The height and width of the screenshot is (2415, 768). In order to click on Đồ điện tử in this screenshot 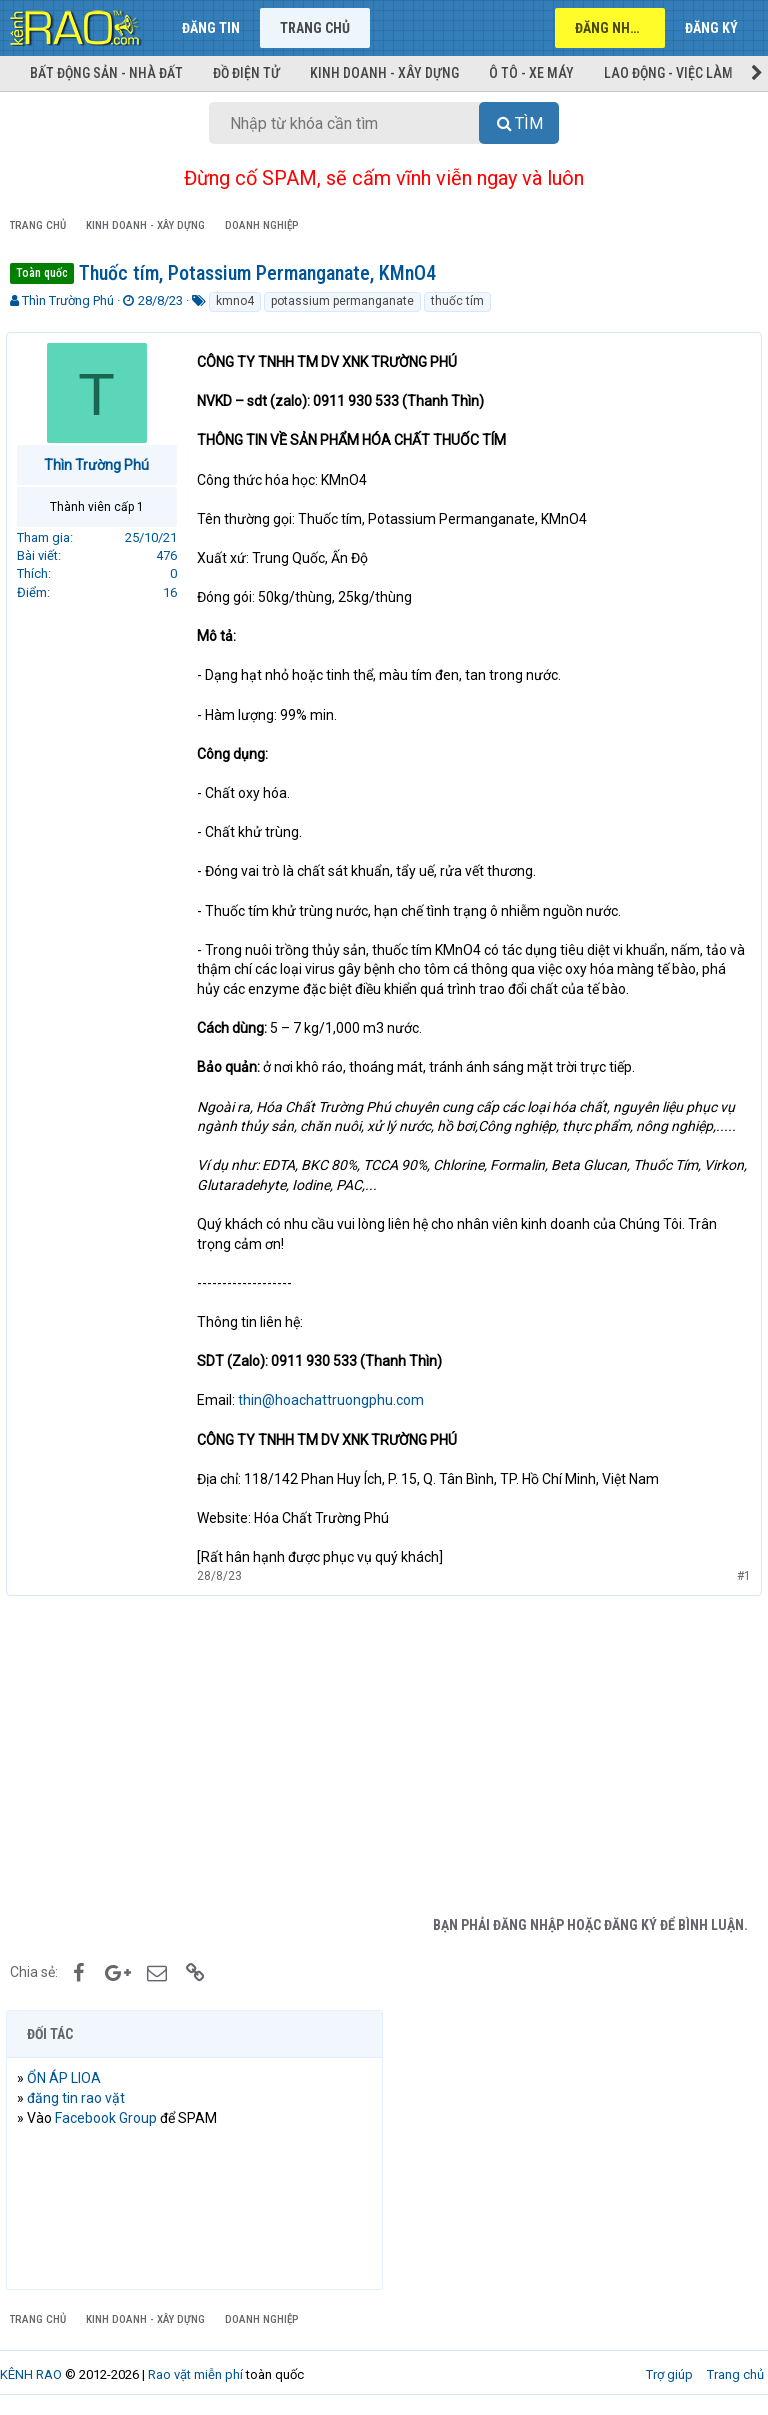, I will do `click(246, 73)`.